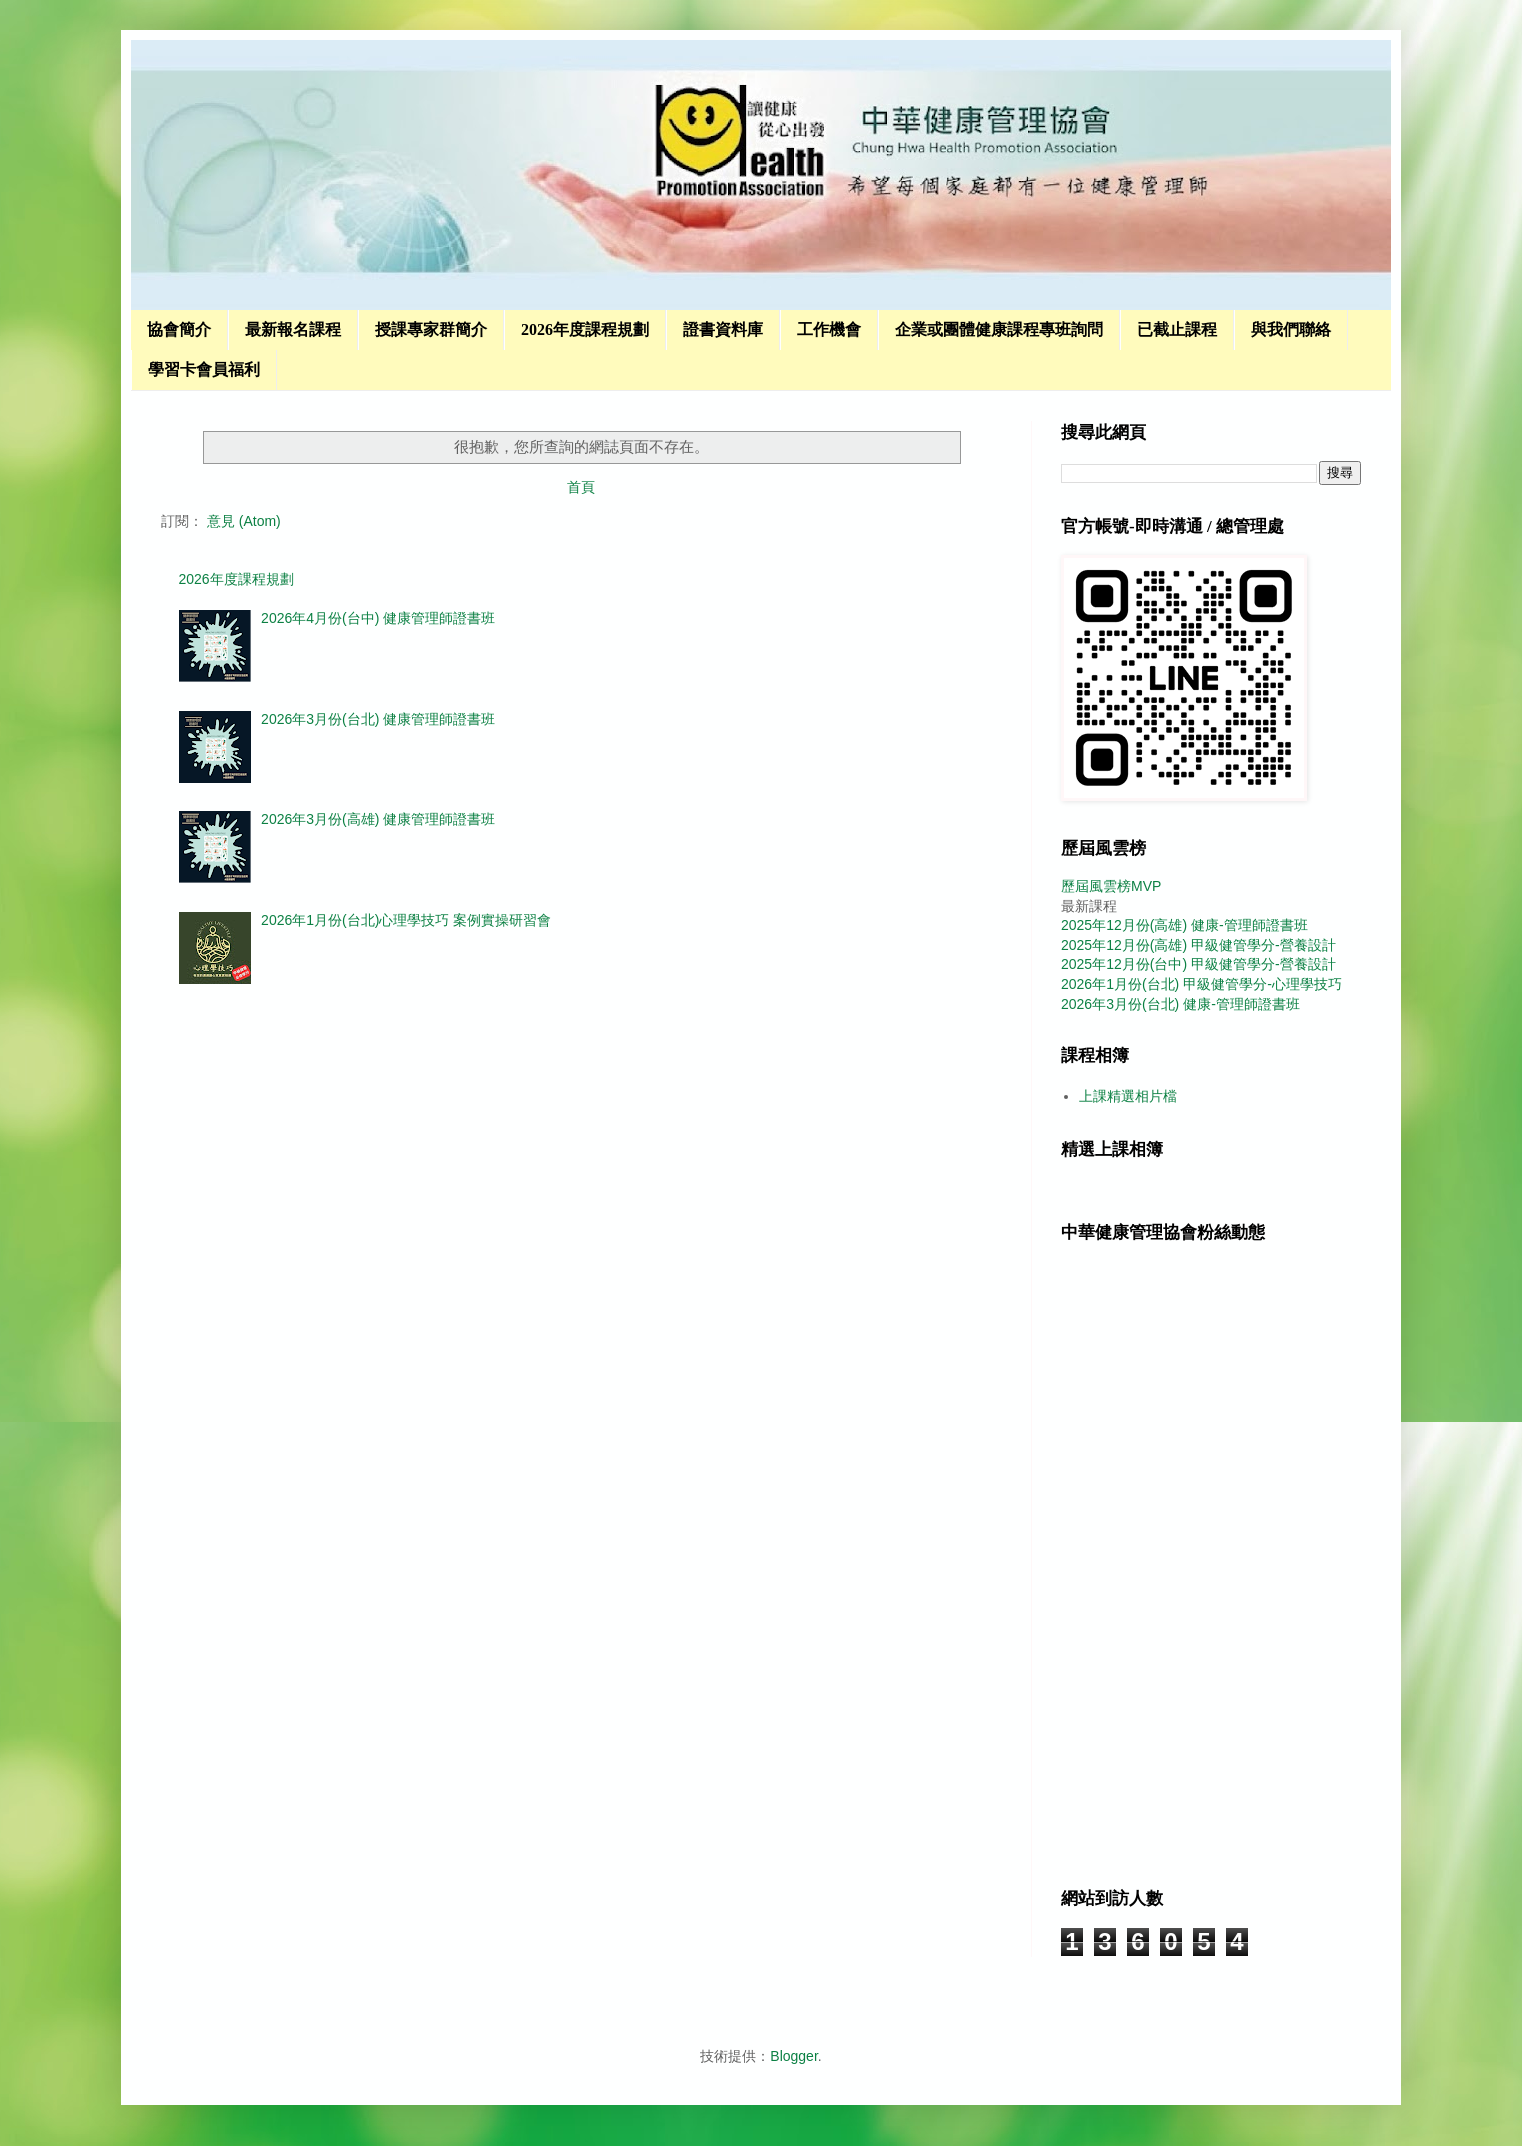 The image size is (1522, 2146). What do you see at coordinates (1184, 925) in the screenshot?
I see `2025年12月份(高雄) 健康-管理師證書班` at bounding box center [1184, 925].